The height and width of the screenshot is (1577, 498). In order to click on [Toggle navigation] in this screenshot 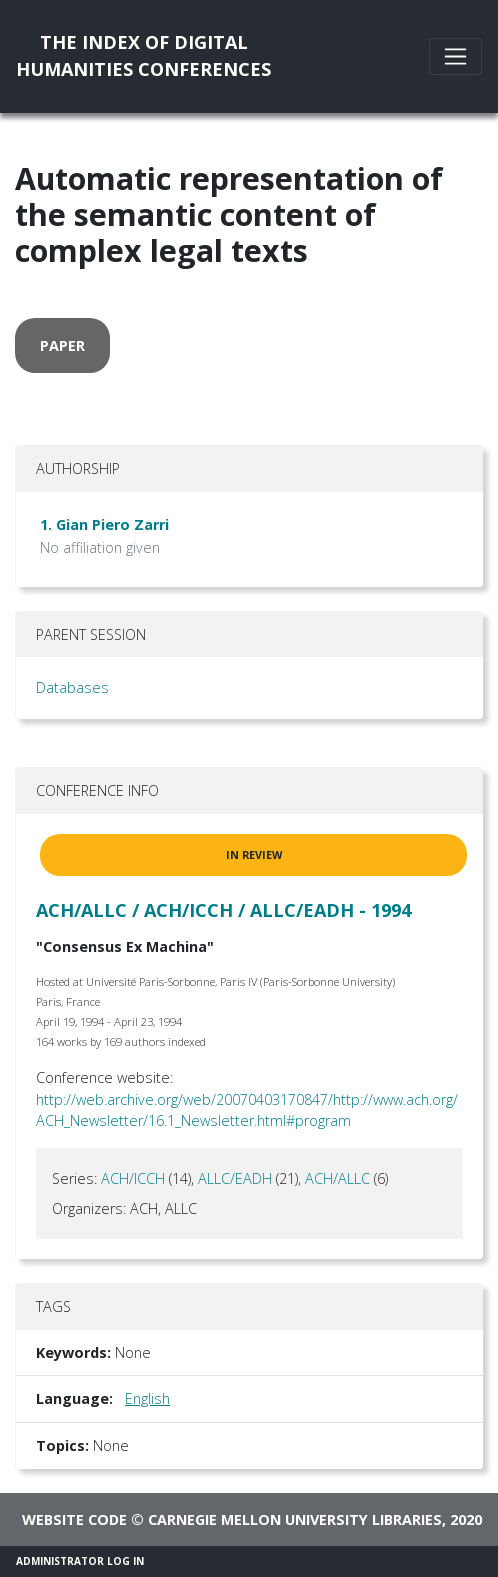, I will do `click(455, 56)`.